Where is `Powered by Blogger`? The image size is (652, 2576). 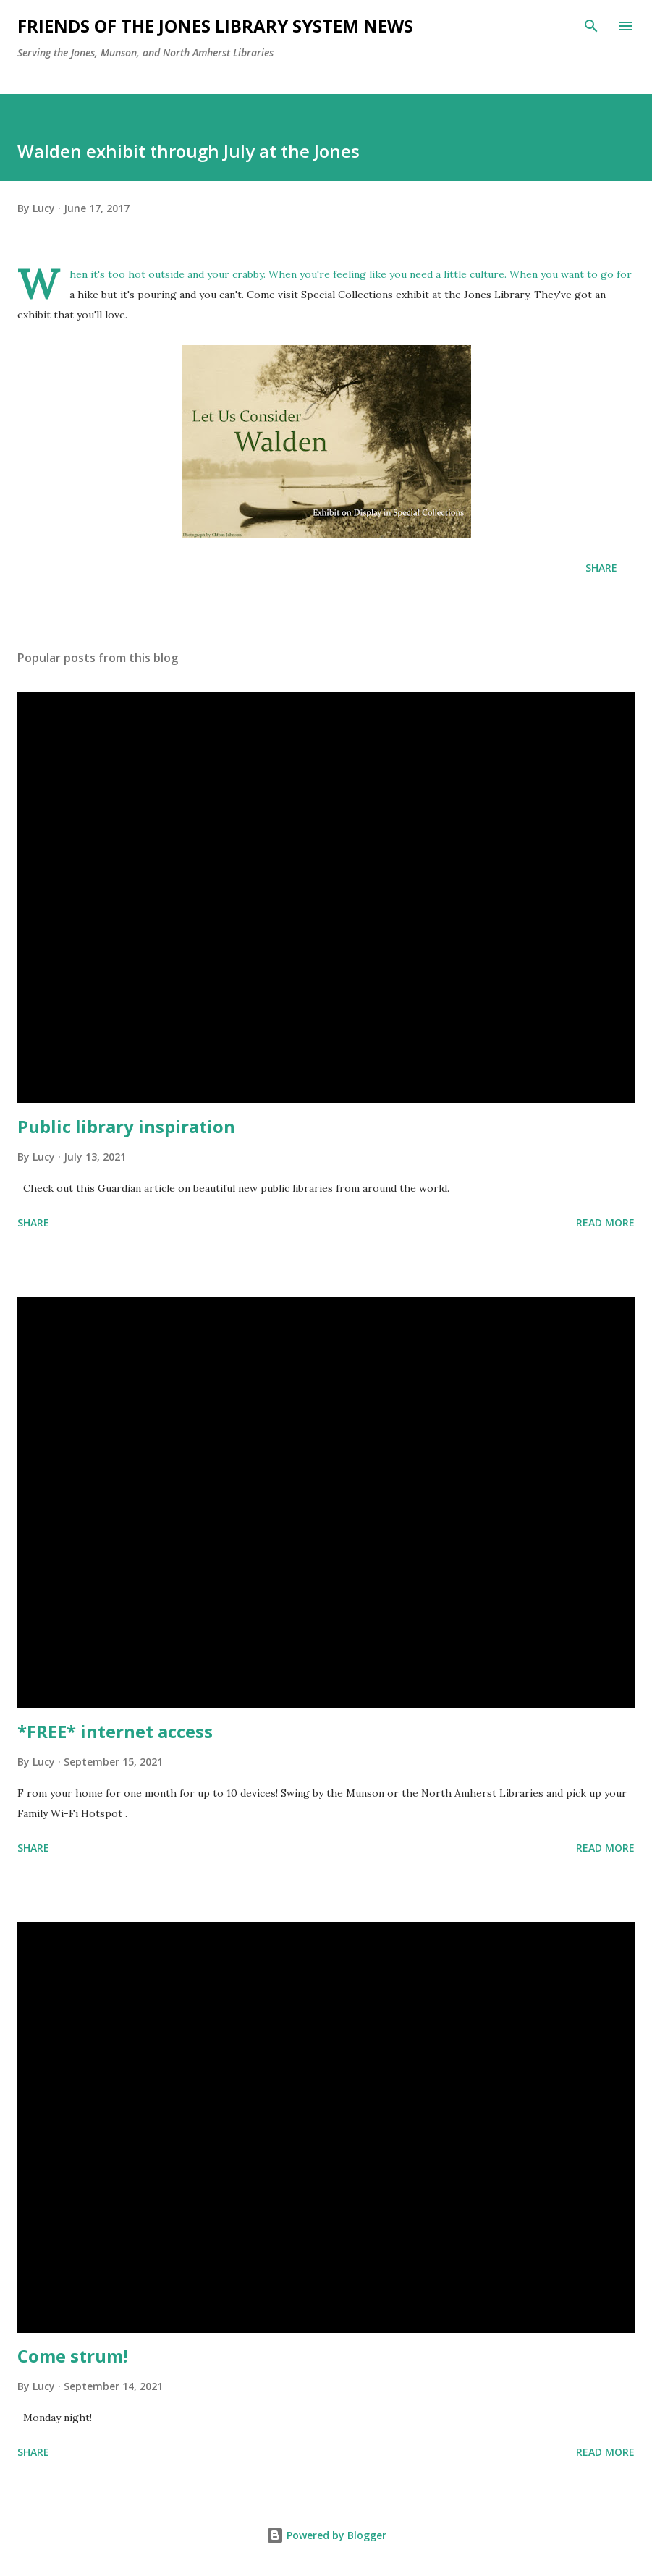
Powered by Blogger is located at coordinates (326, 2535).